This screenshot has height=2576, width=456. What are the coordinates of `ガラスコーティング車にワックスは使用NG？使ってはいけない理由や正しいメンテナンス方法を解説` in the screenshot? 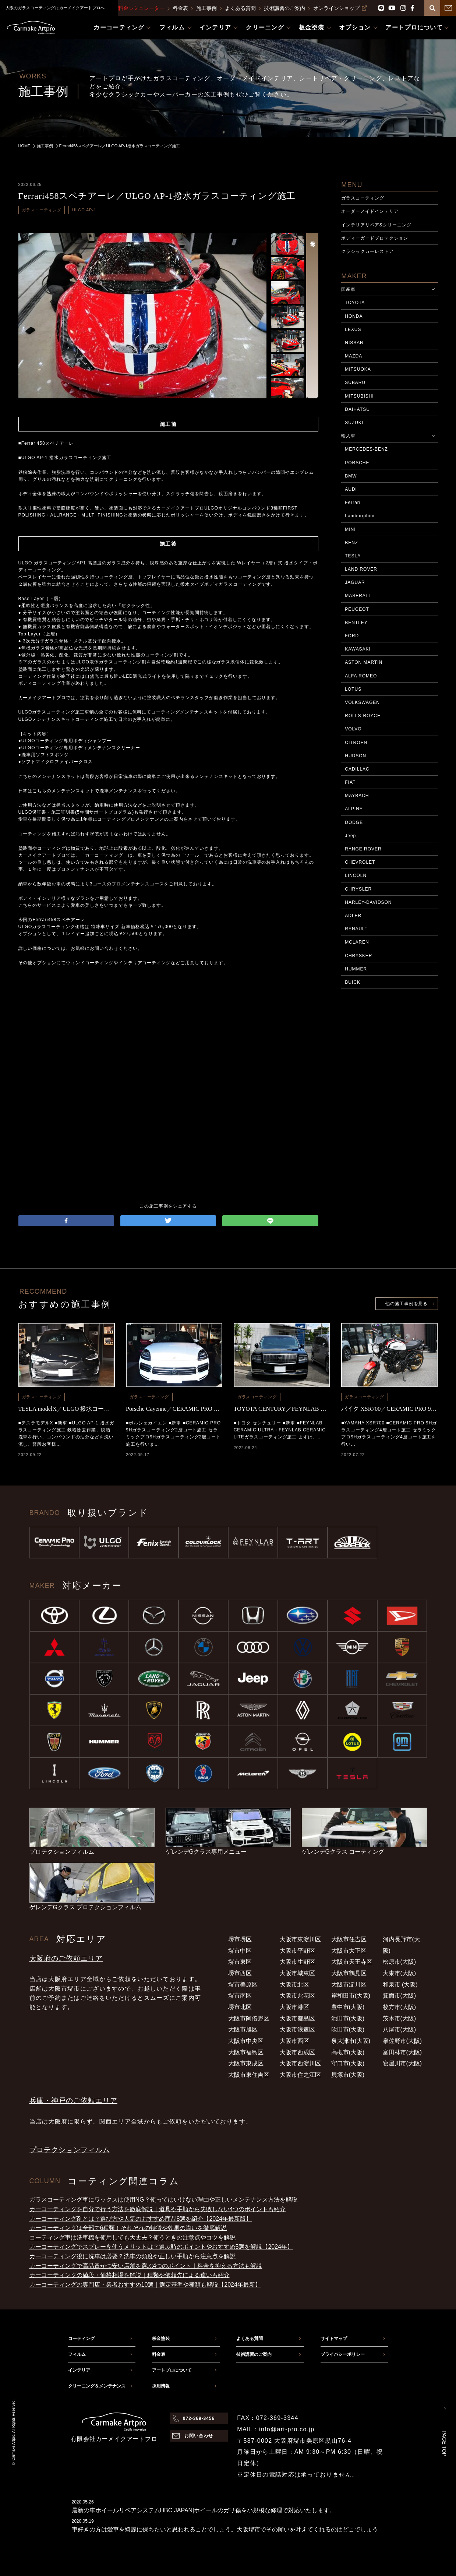 It's located at (163, 2199).